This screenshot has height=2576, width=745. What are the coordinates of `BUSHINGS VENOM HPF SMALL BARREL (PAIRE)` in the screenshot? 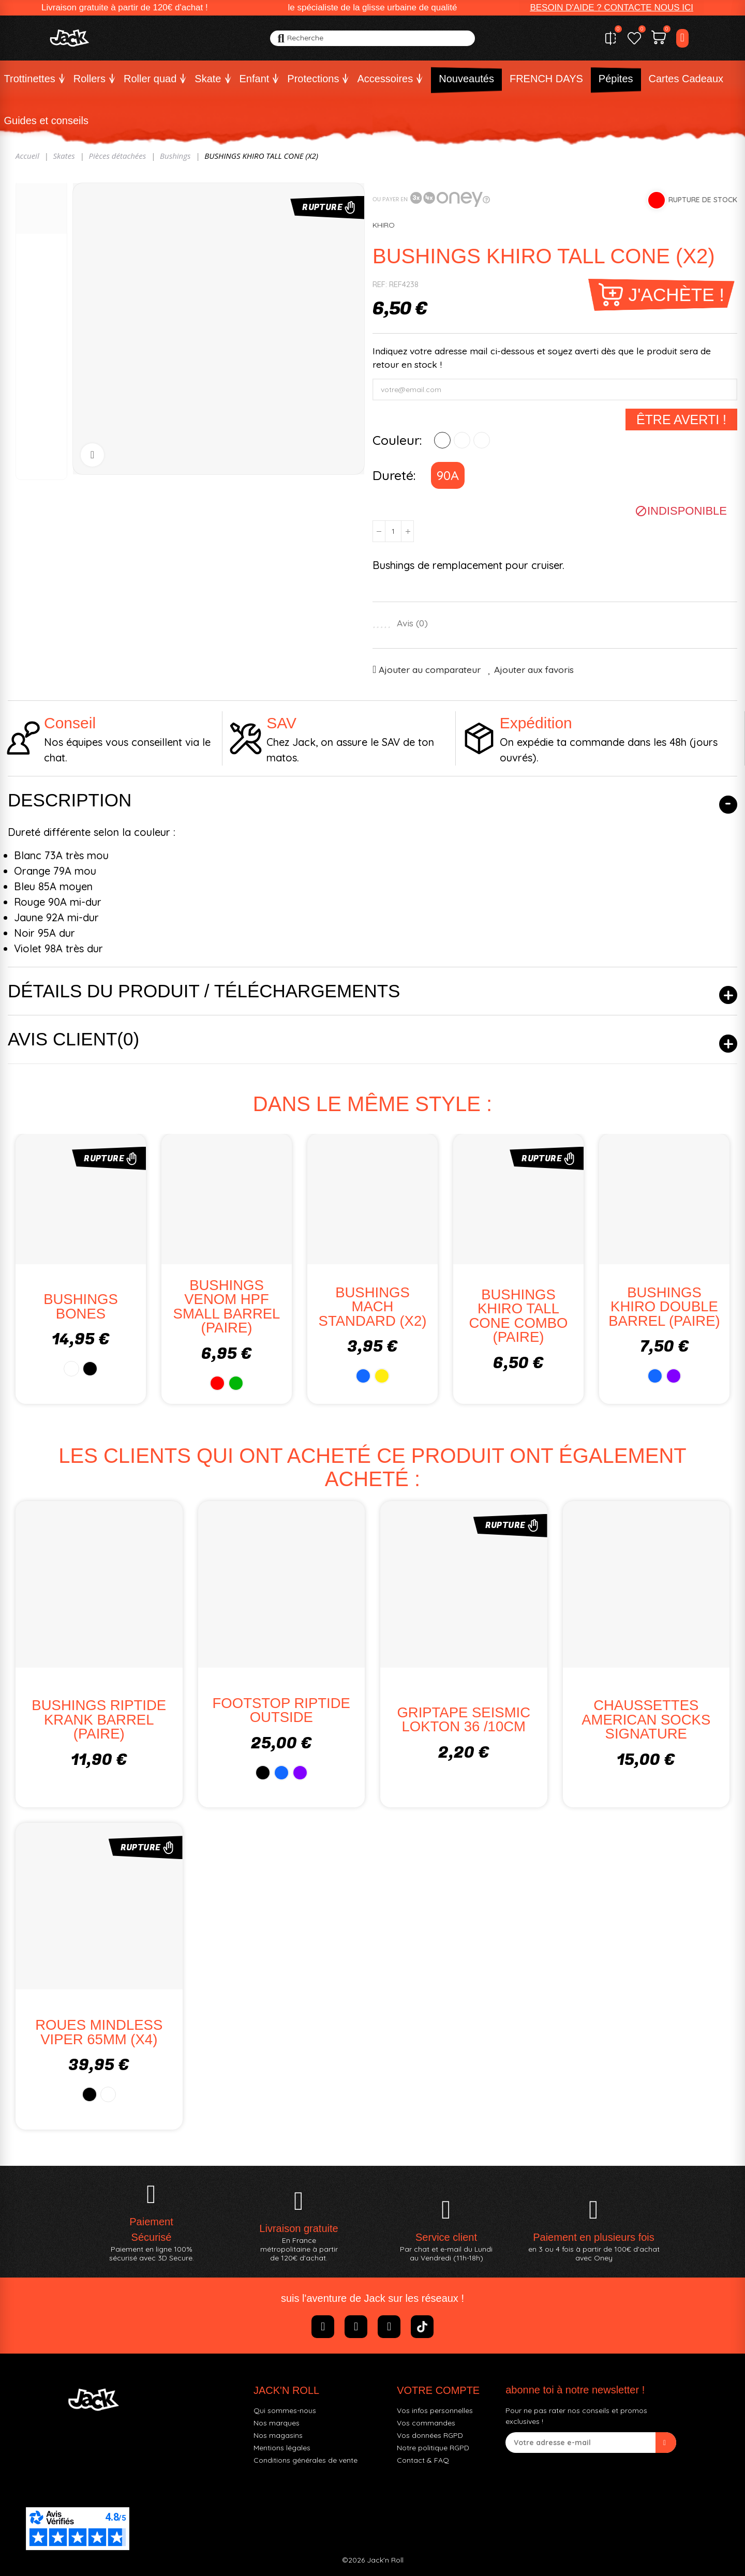 It's located at (226, 1306).